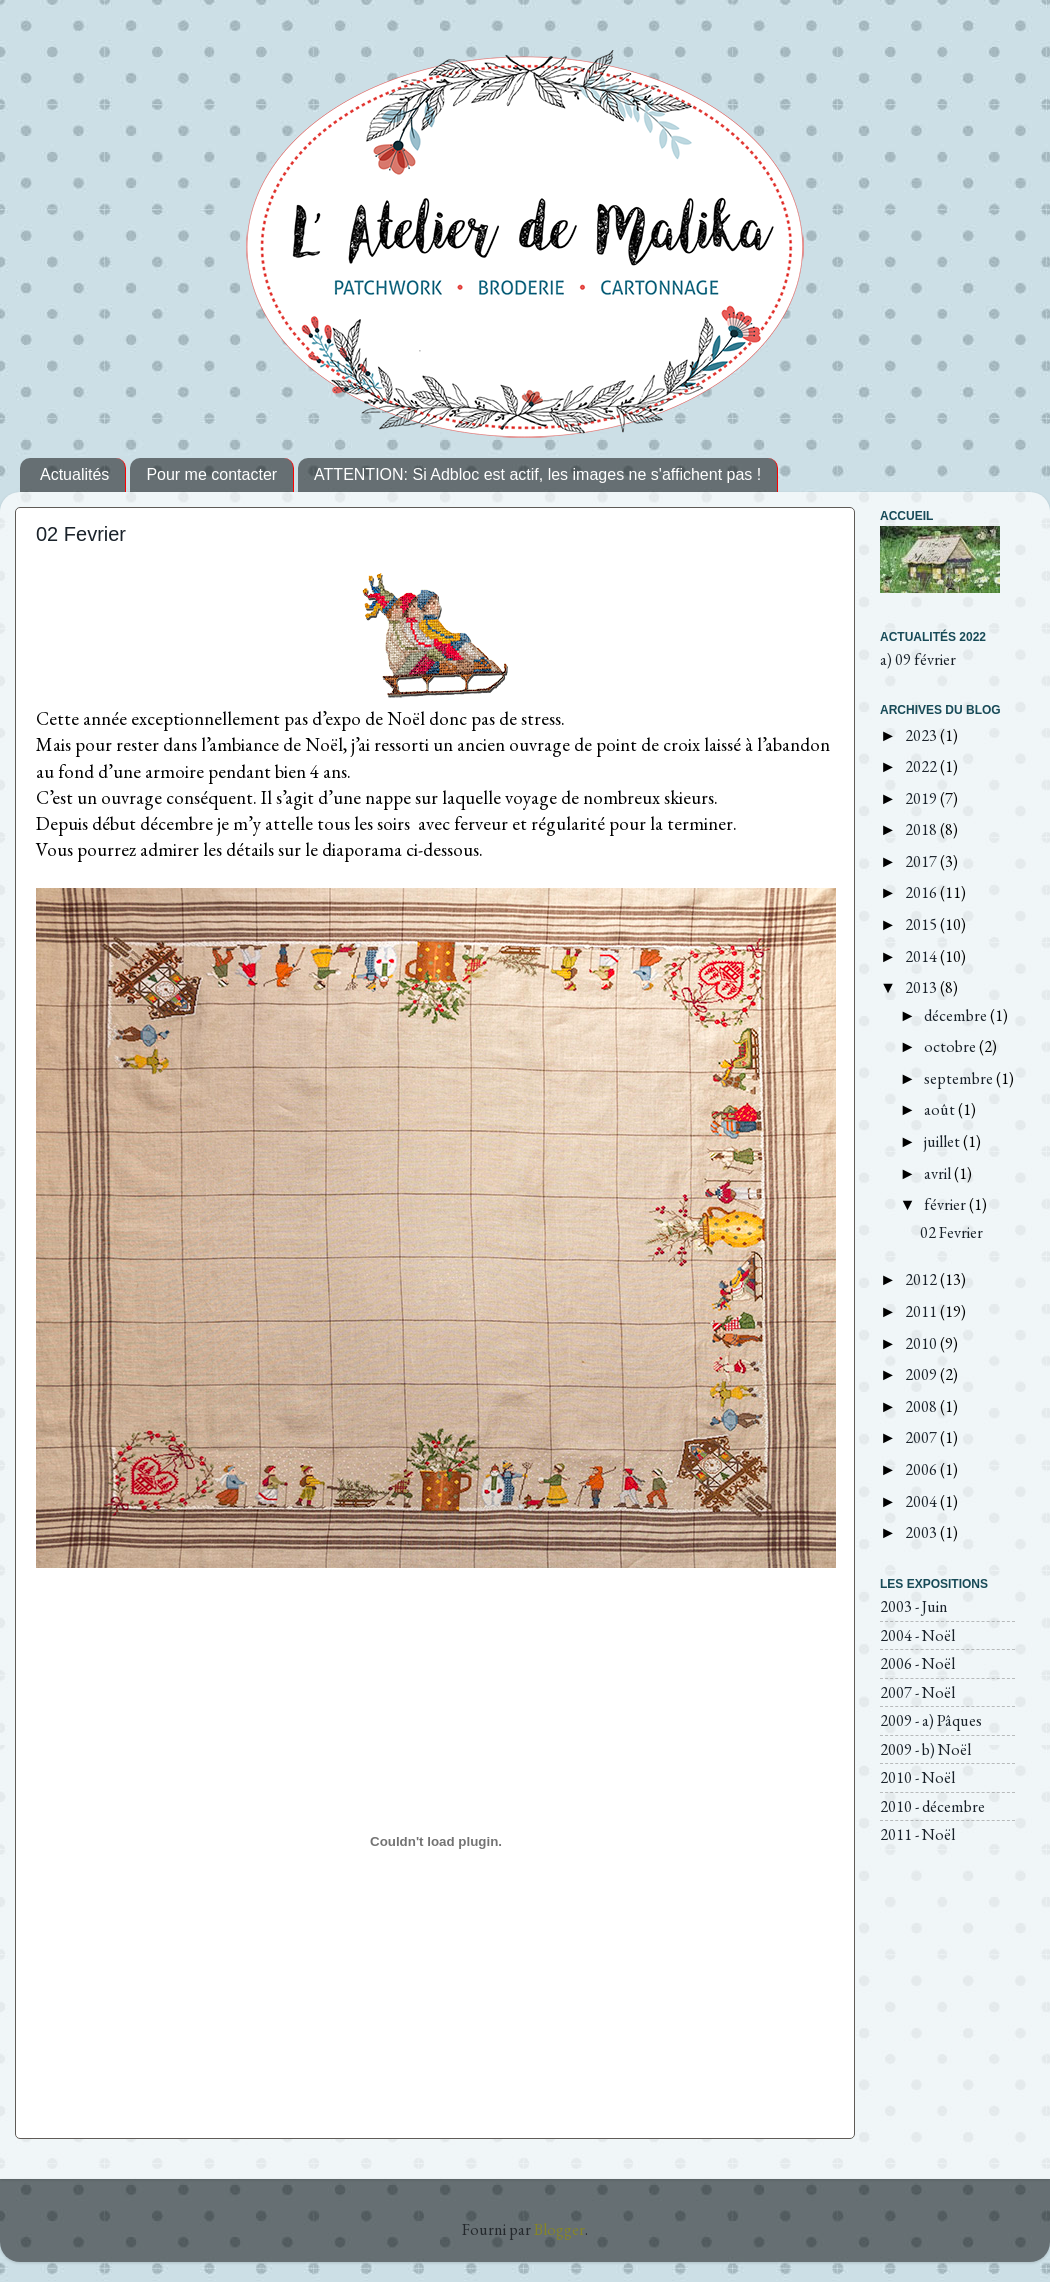 The width and height of the screenshot is (1050, 2282). I want to click on septembre, so click(960, 1078).